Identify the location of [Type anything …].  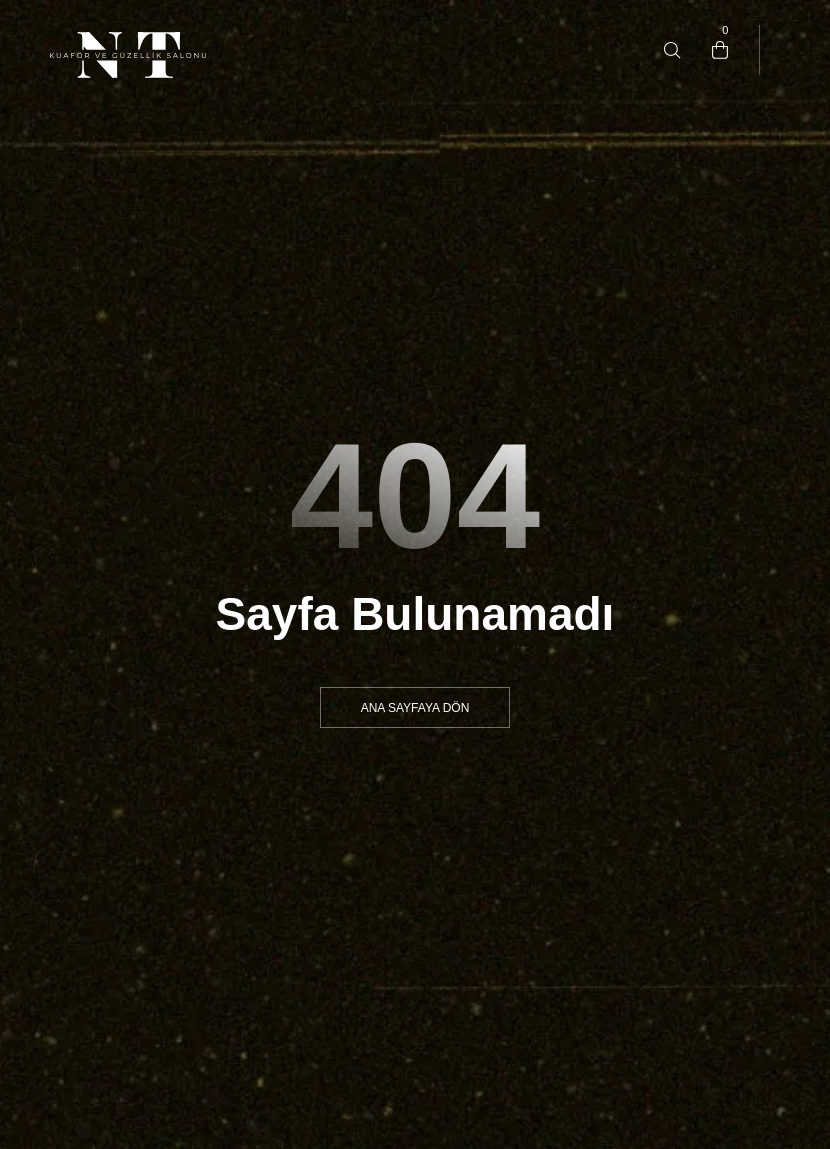
(672, 50).